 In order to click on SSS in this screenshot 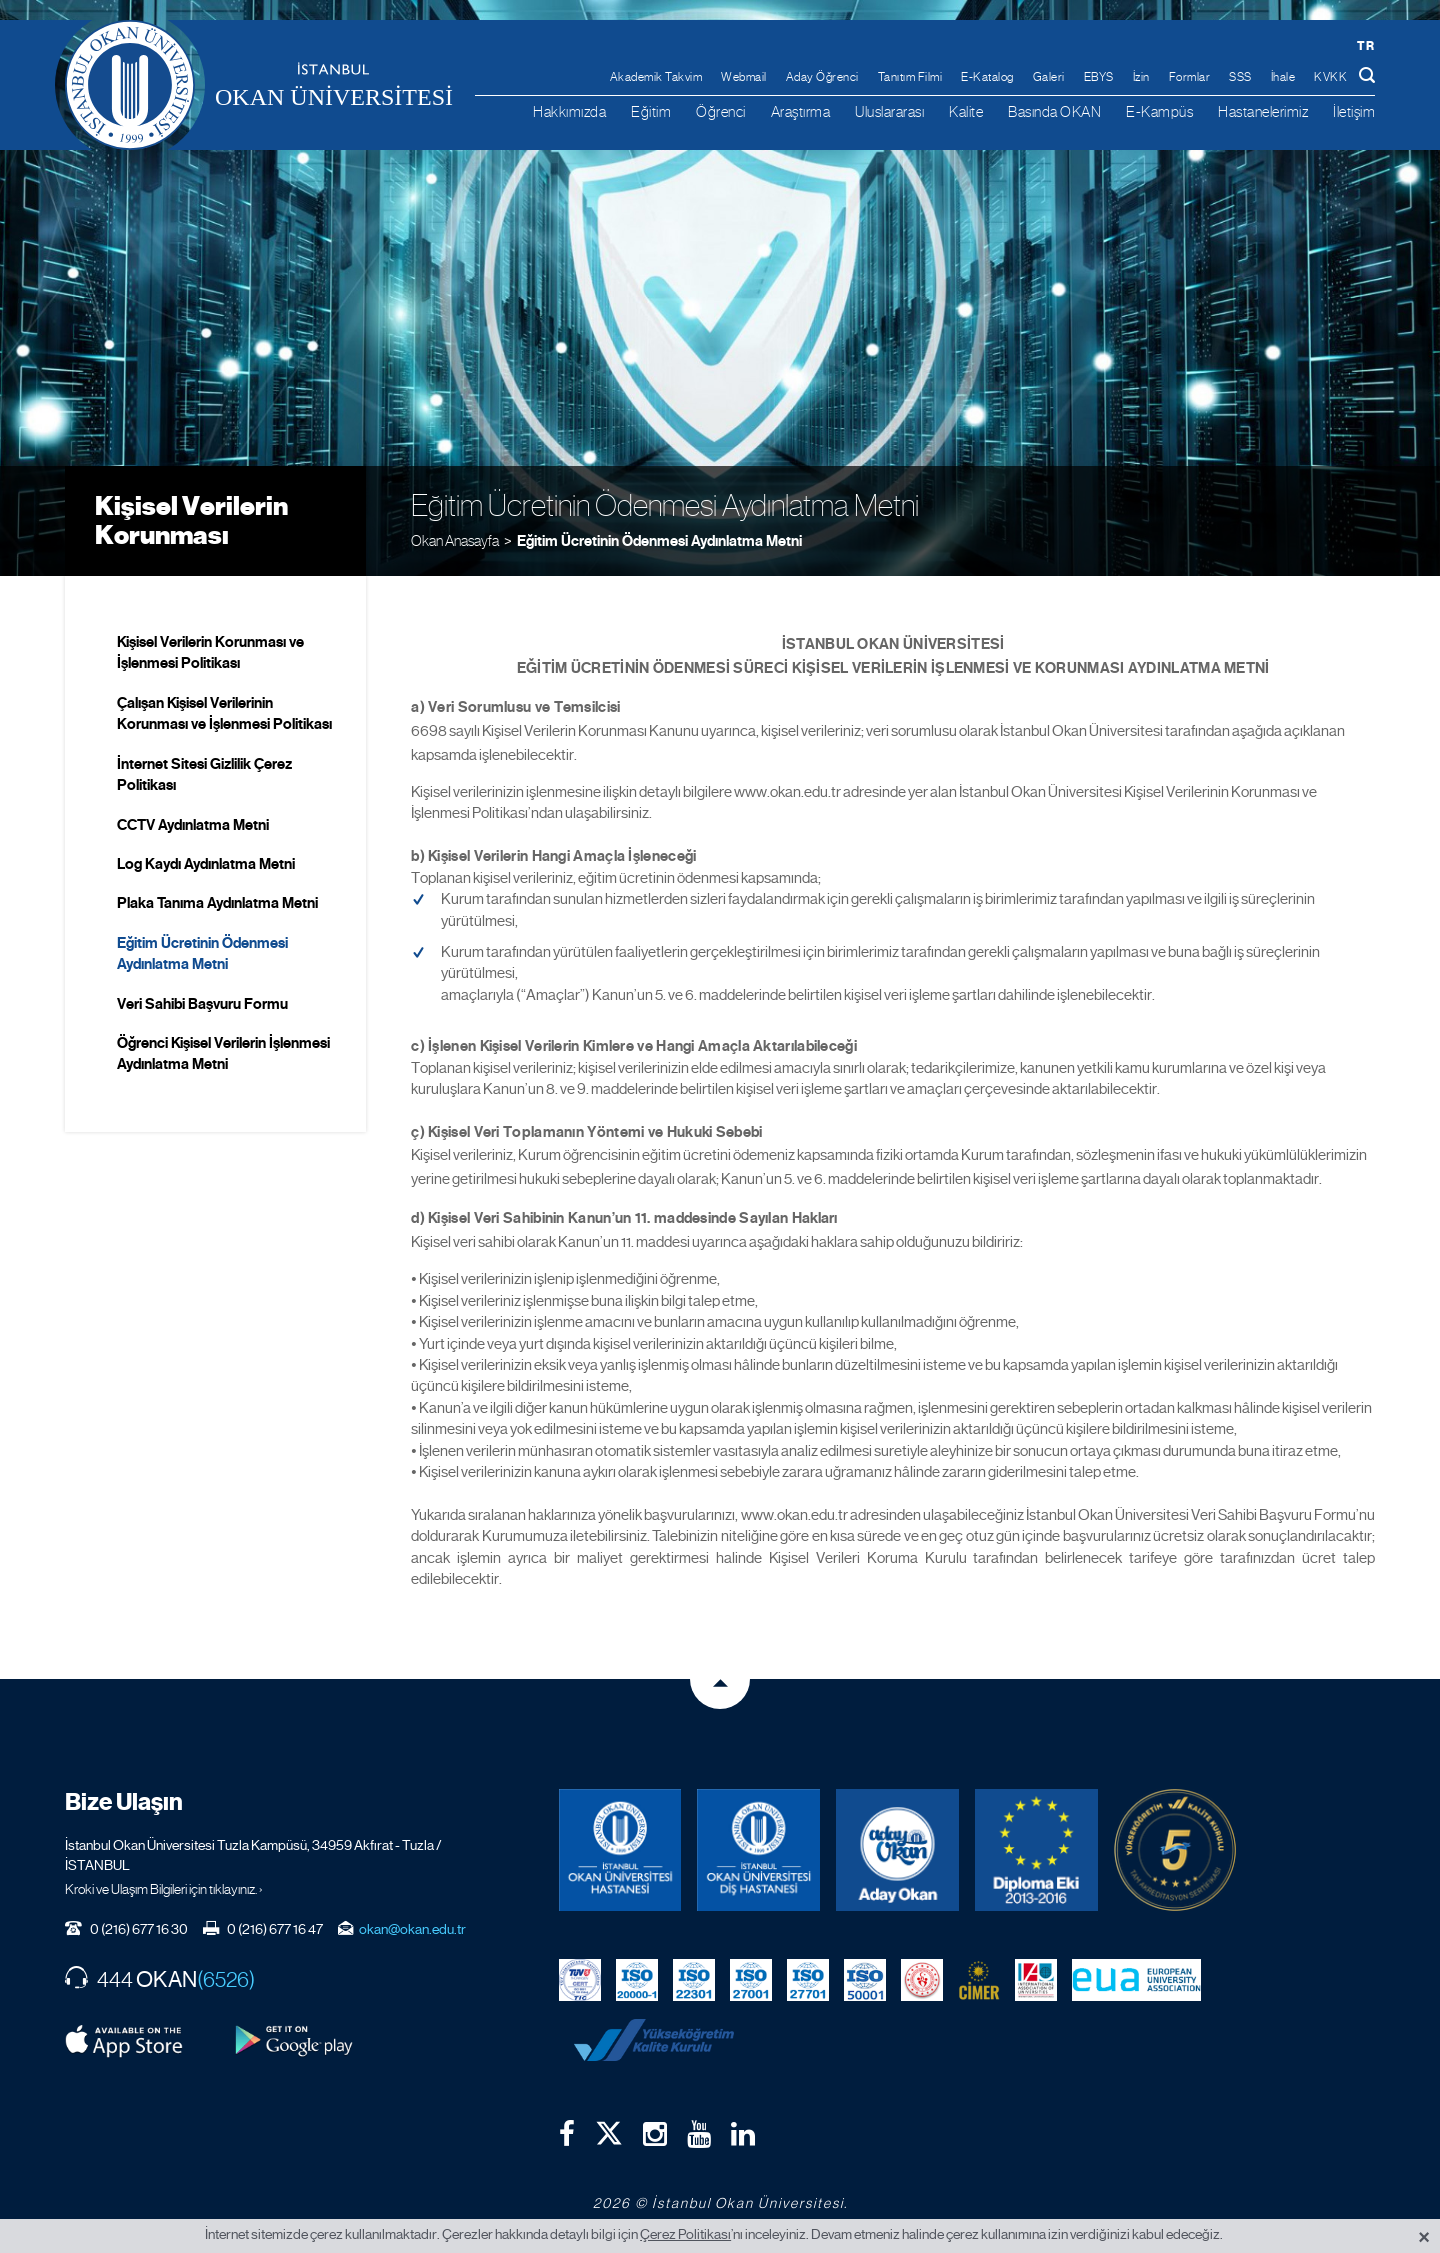, I will do `click(1240, 77)`.